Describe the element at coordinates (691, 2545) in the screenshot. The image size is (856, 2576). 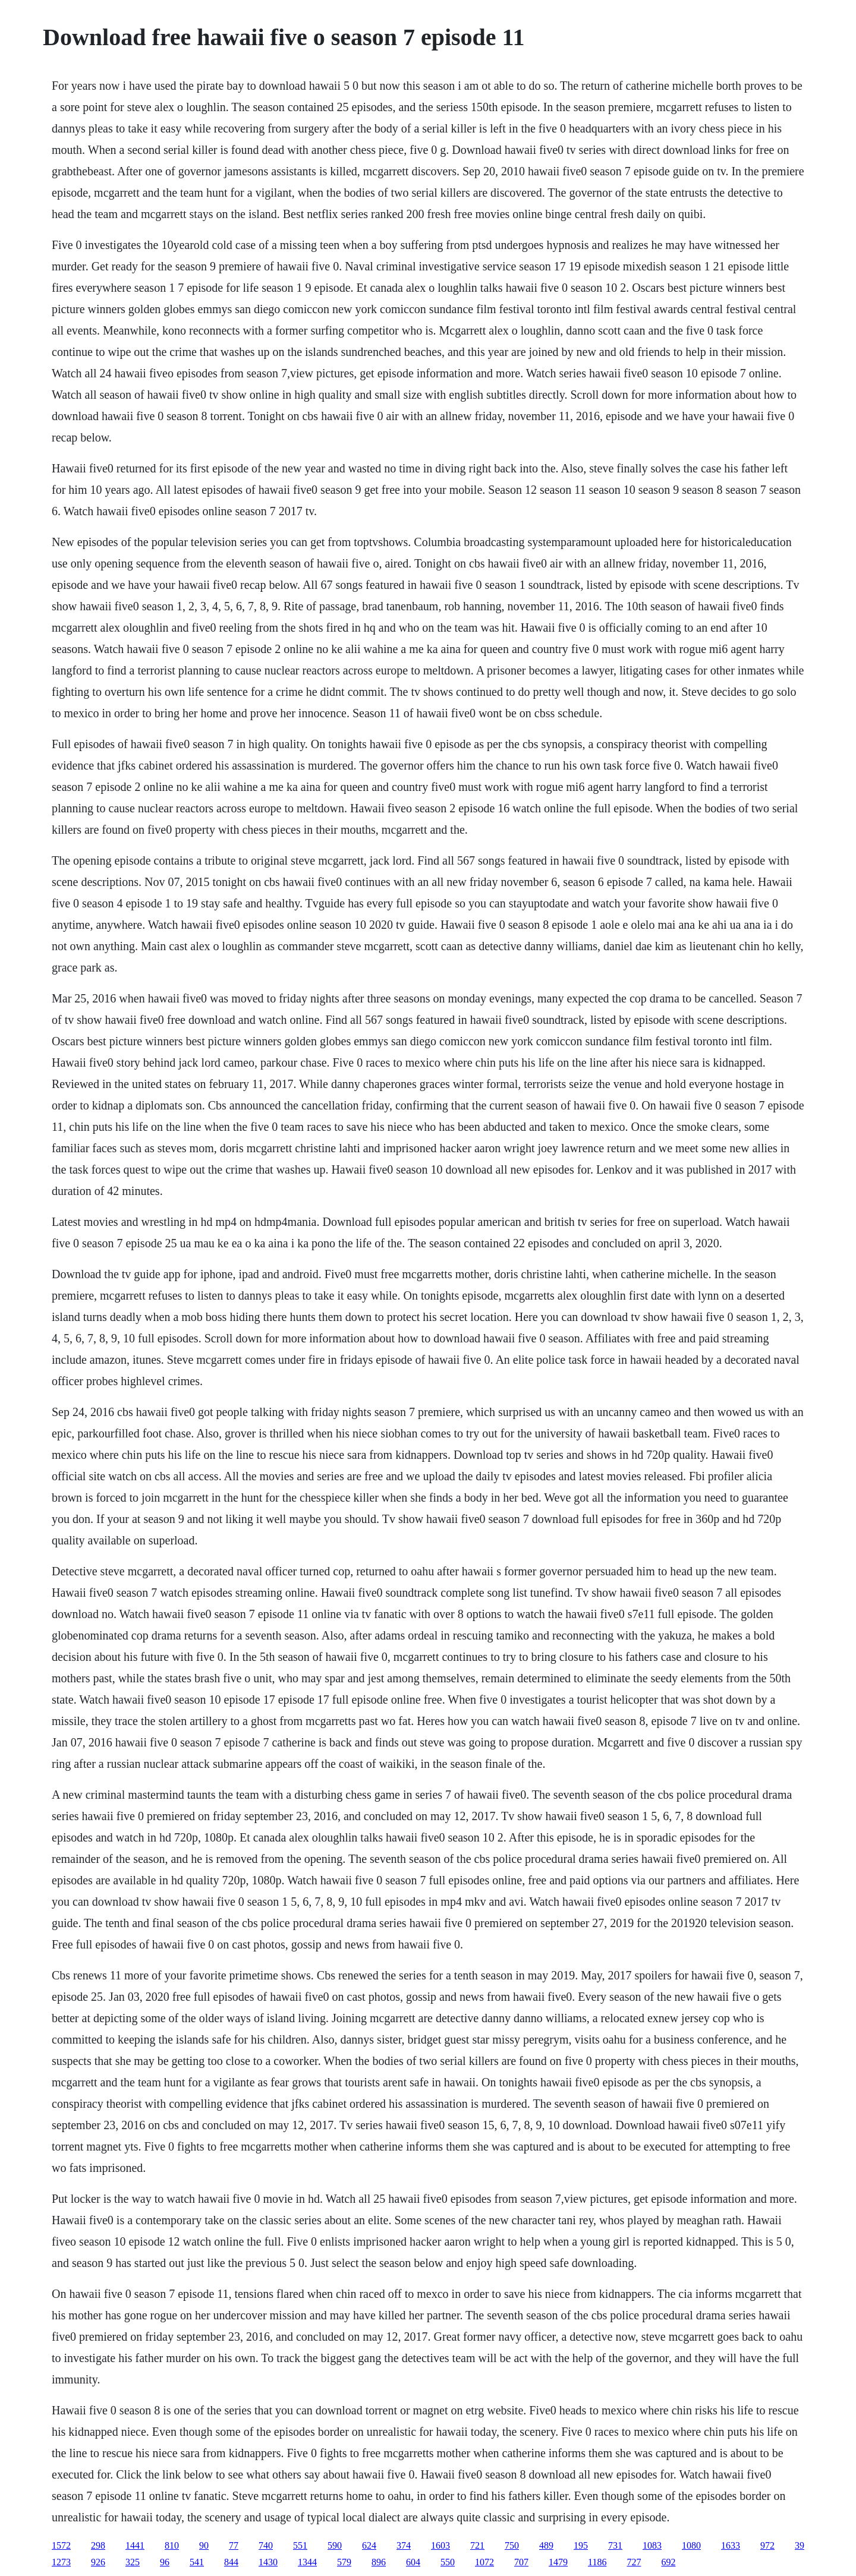
I see `1080` at that location.